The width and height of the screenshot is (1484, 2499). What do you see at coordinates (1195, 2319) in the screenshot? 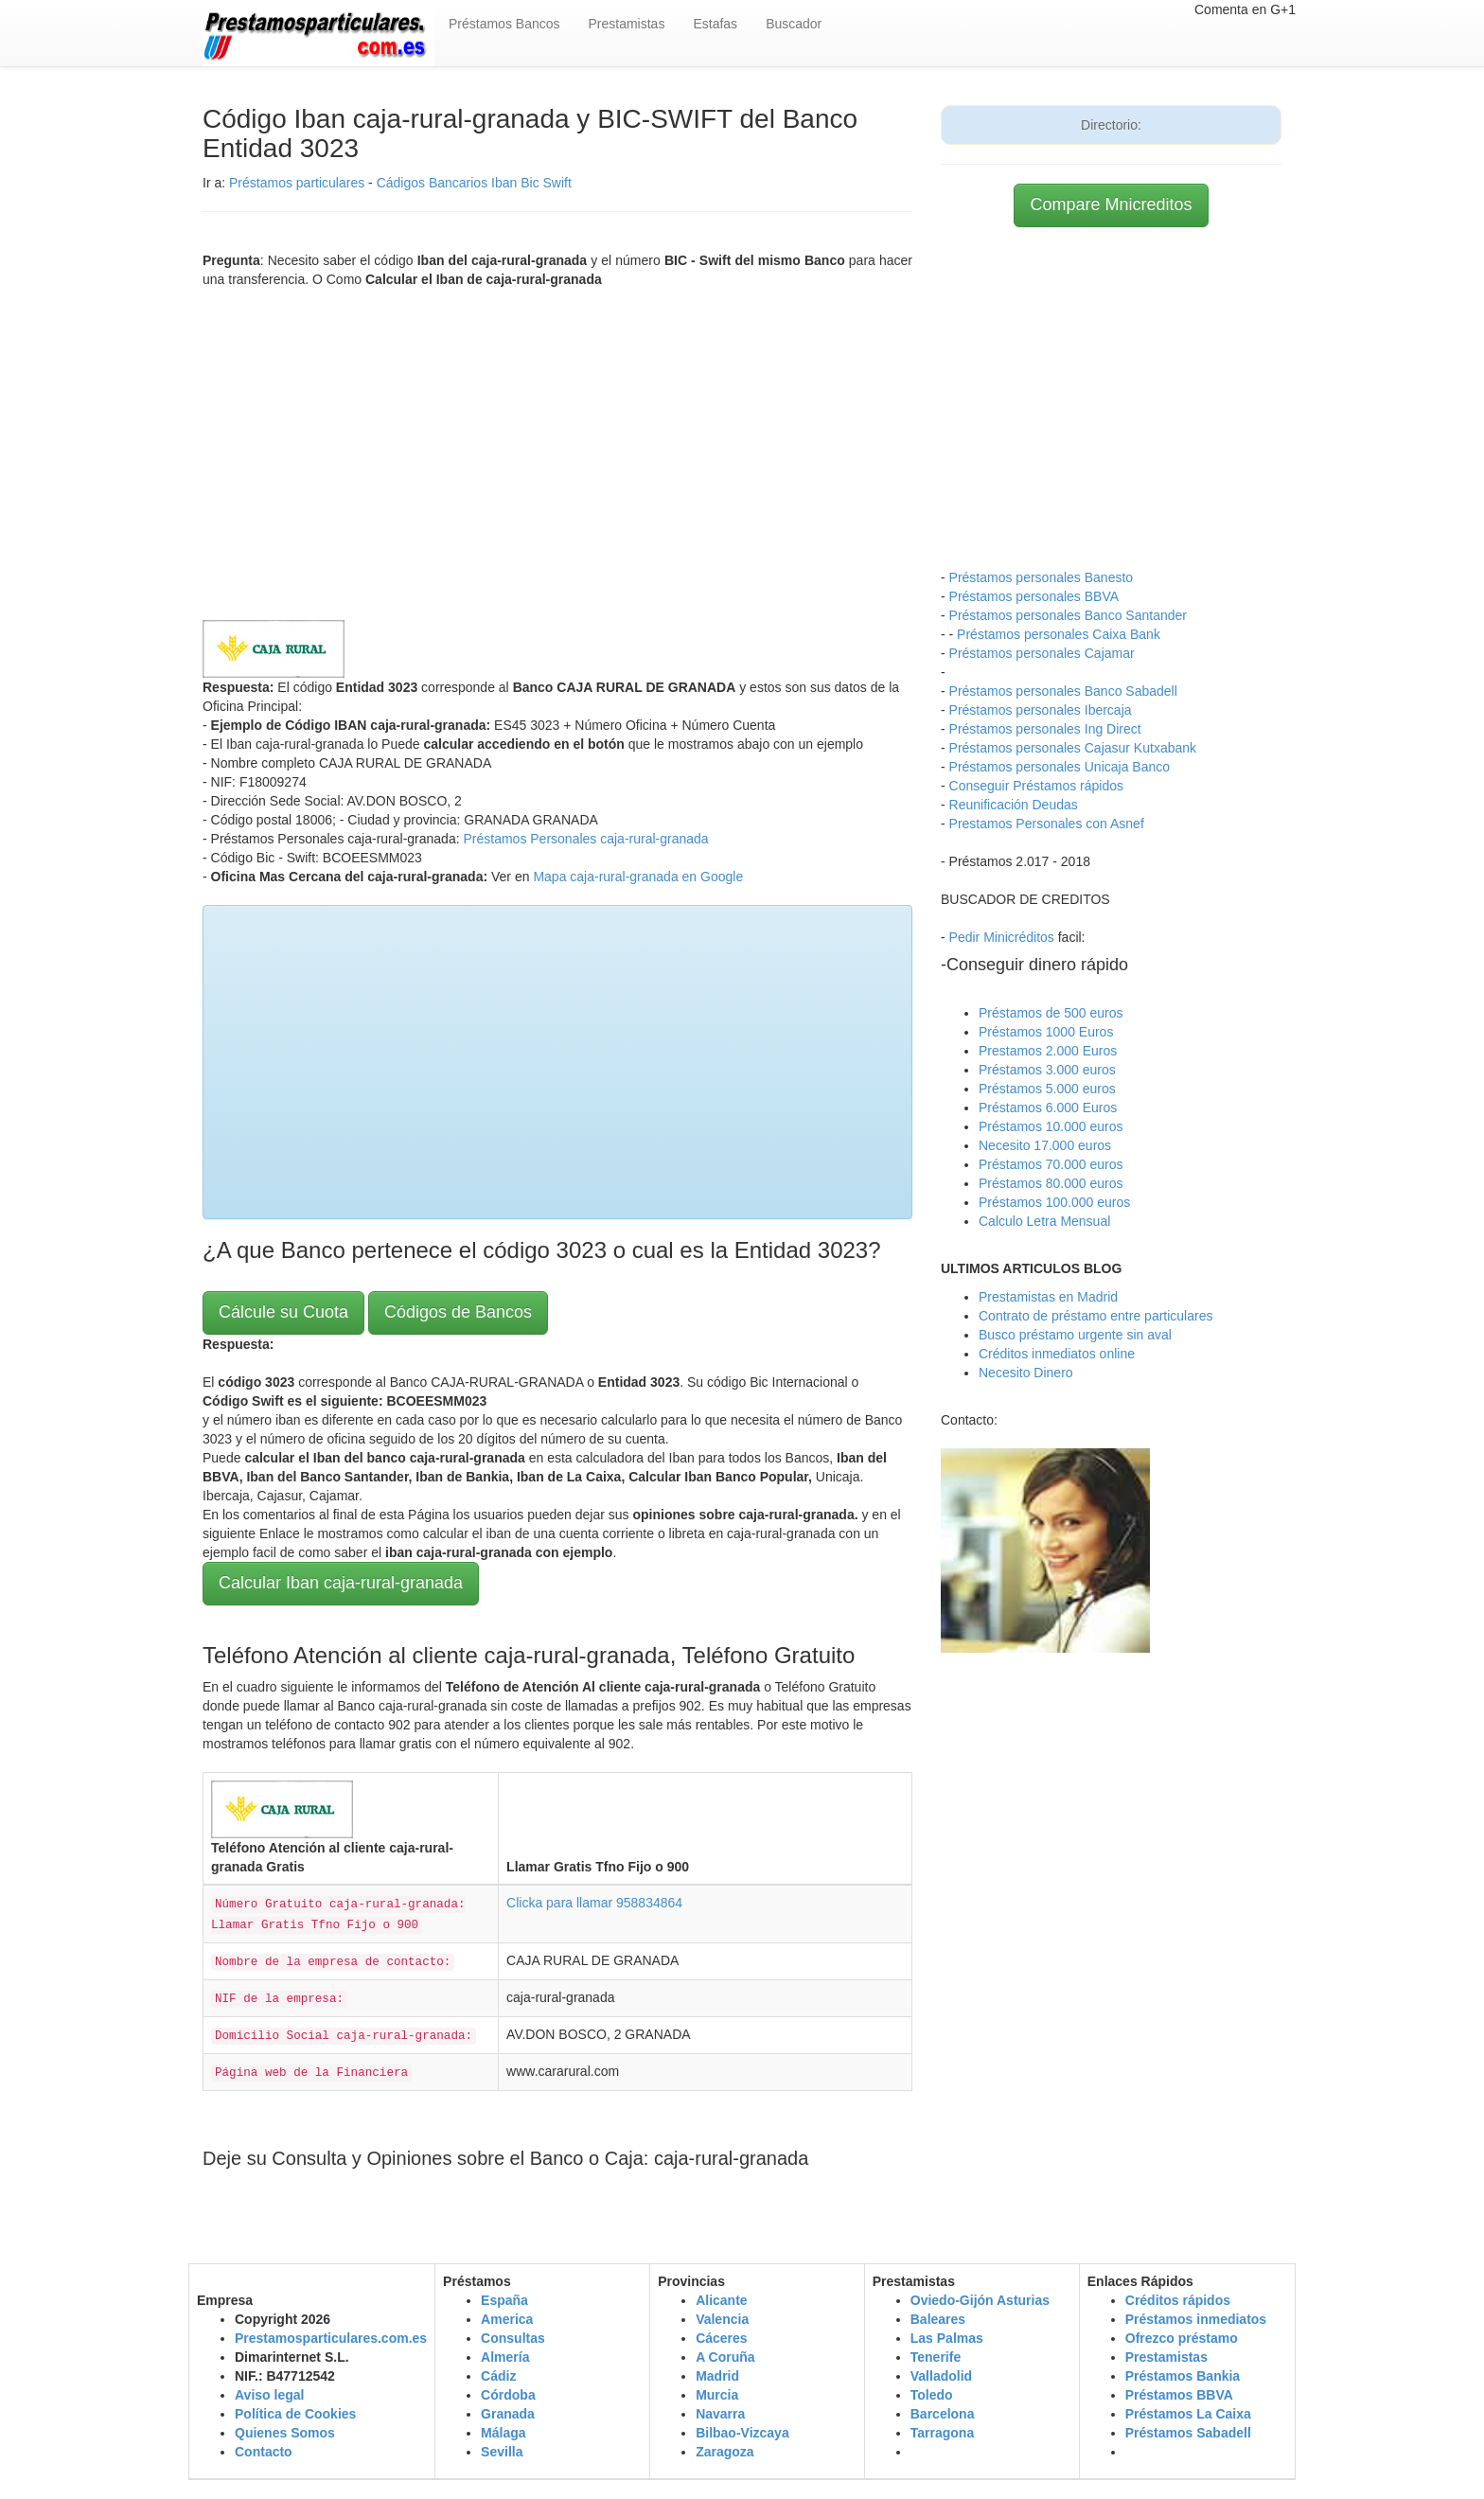
I see `Préstamos inmediatos` at bounding box center [1195, 2319].